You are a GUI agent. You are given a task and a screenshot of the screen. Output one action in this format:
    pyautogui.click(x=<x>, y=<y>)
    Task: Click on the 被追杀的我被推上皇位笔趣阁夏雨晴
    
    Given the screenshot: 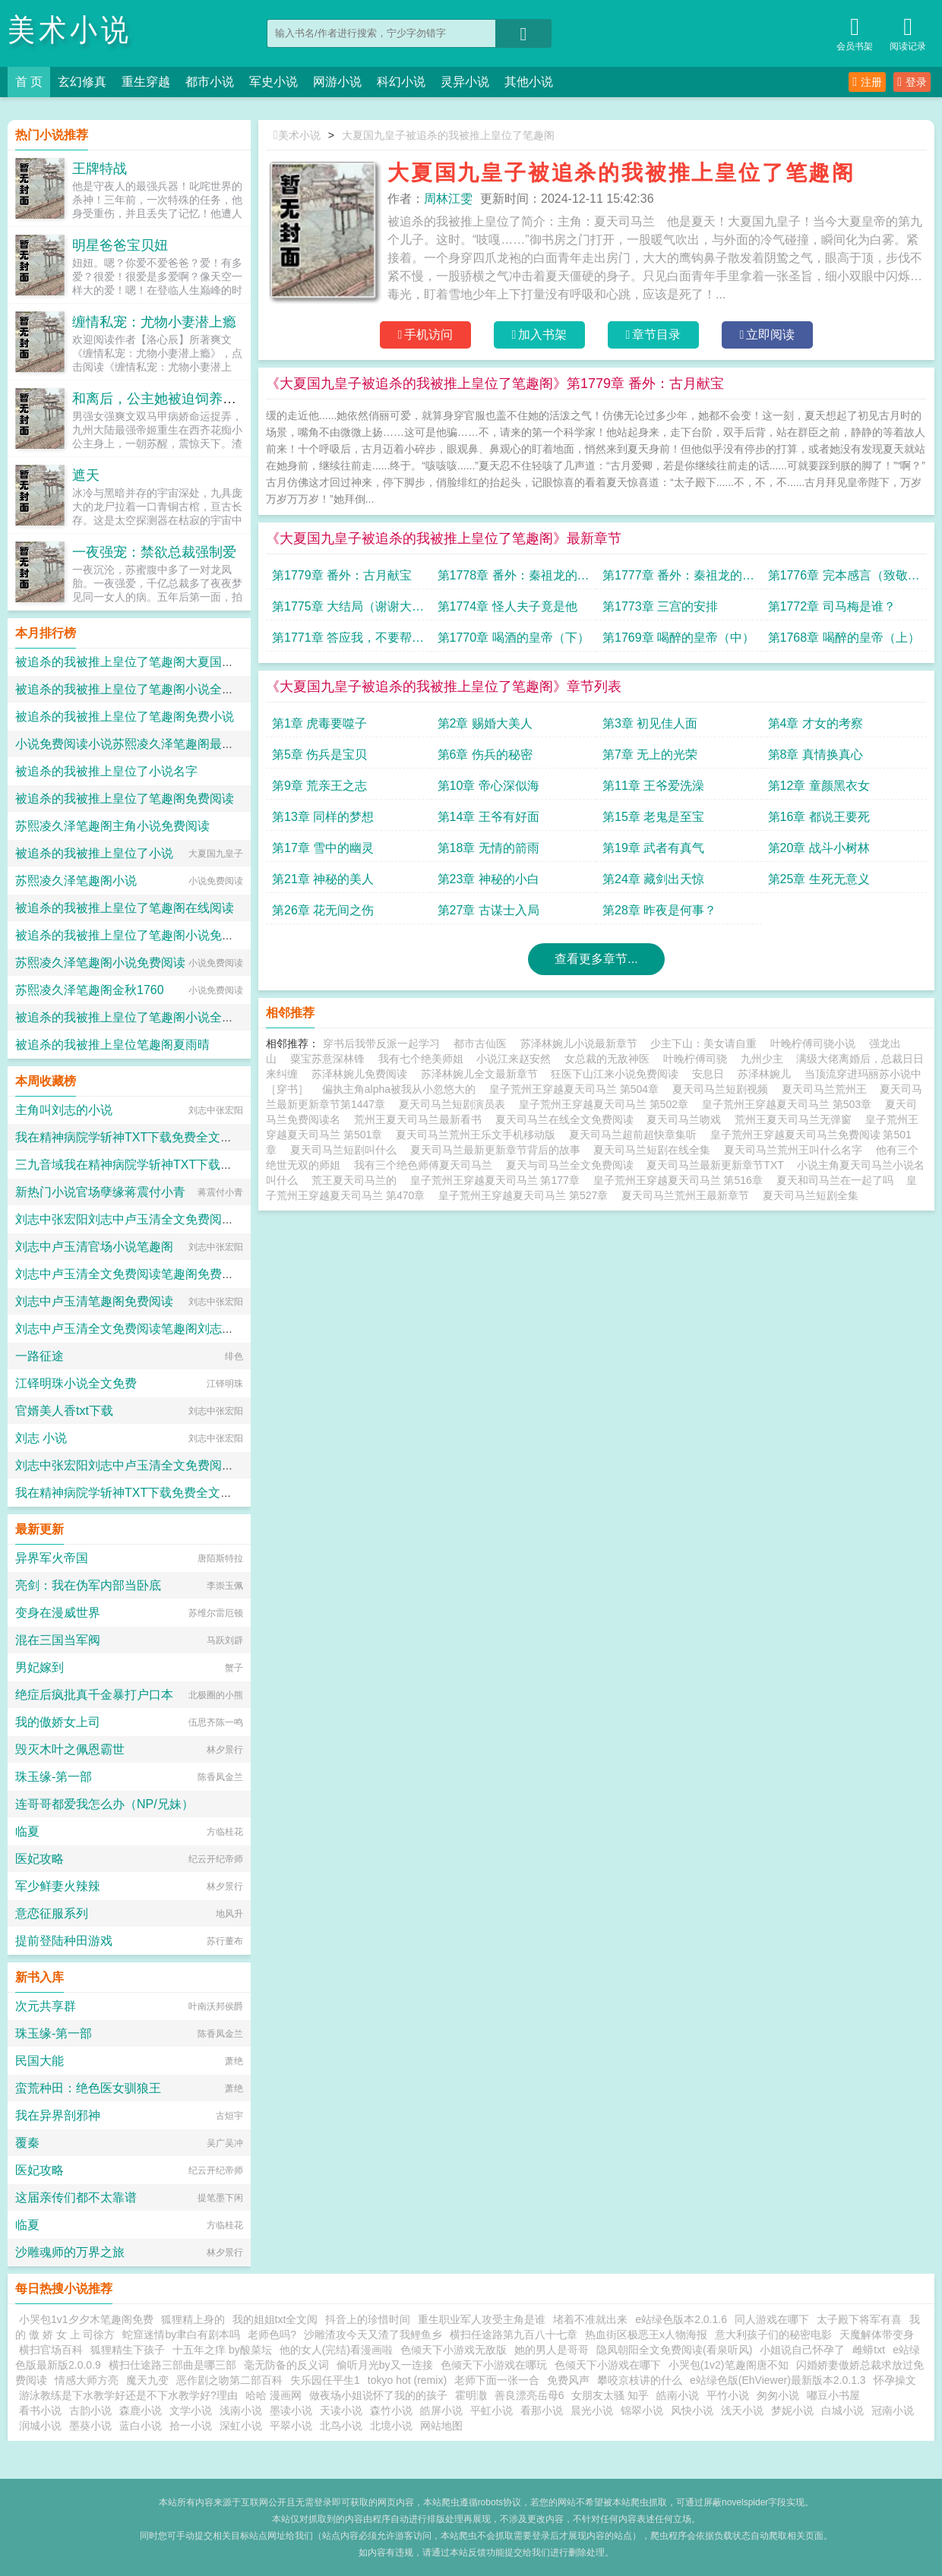 What is the action you would take?
    pyautogui.click(x=112, y=1044)
    